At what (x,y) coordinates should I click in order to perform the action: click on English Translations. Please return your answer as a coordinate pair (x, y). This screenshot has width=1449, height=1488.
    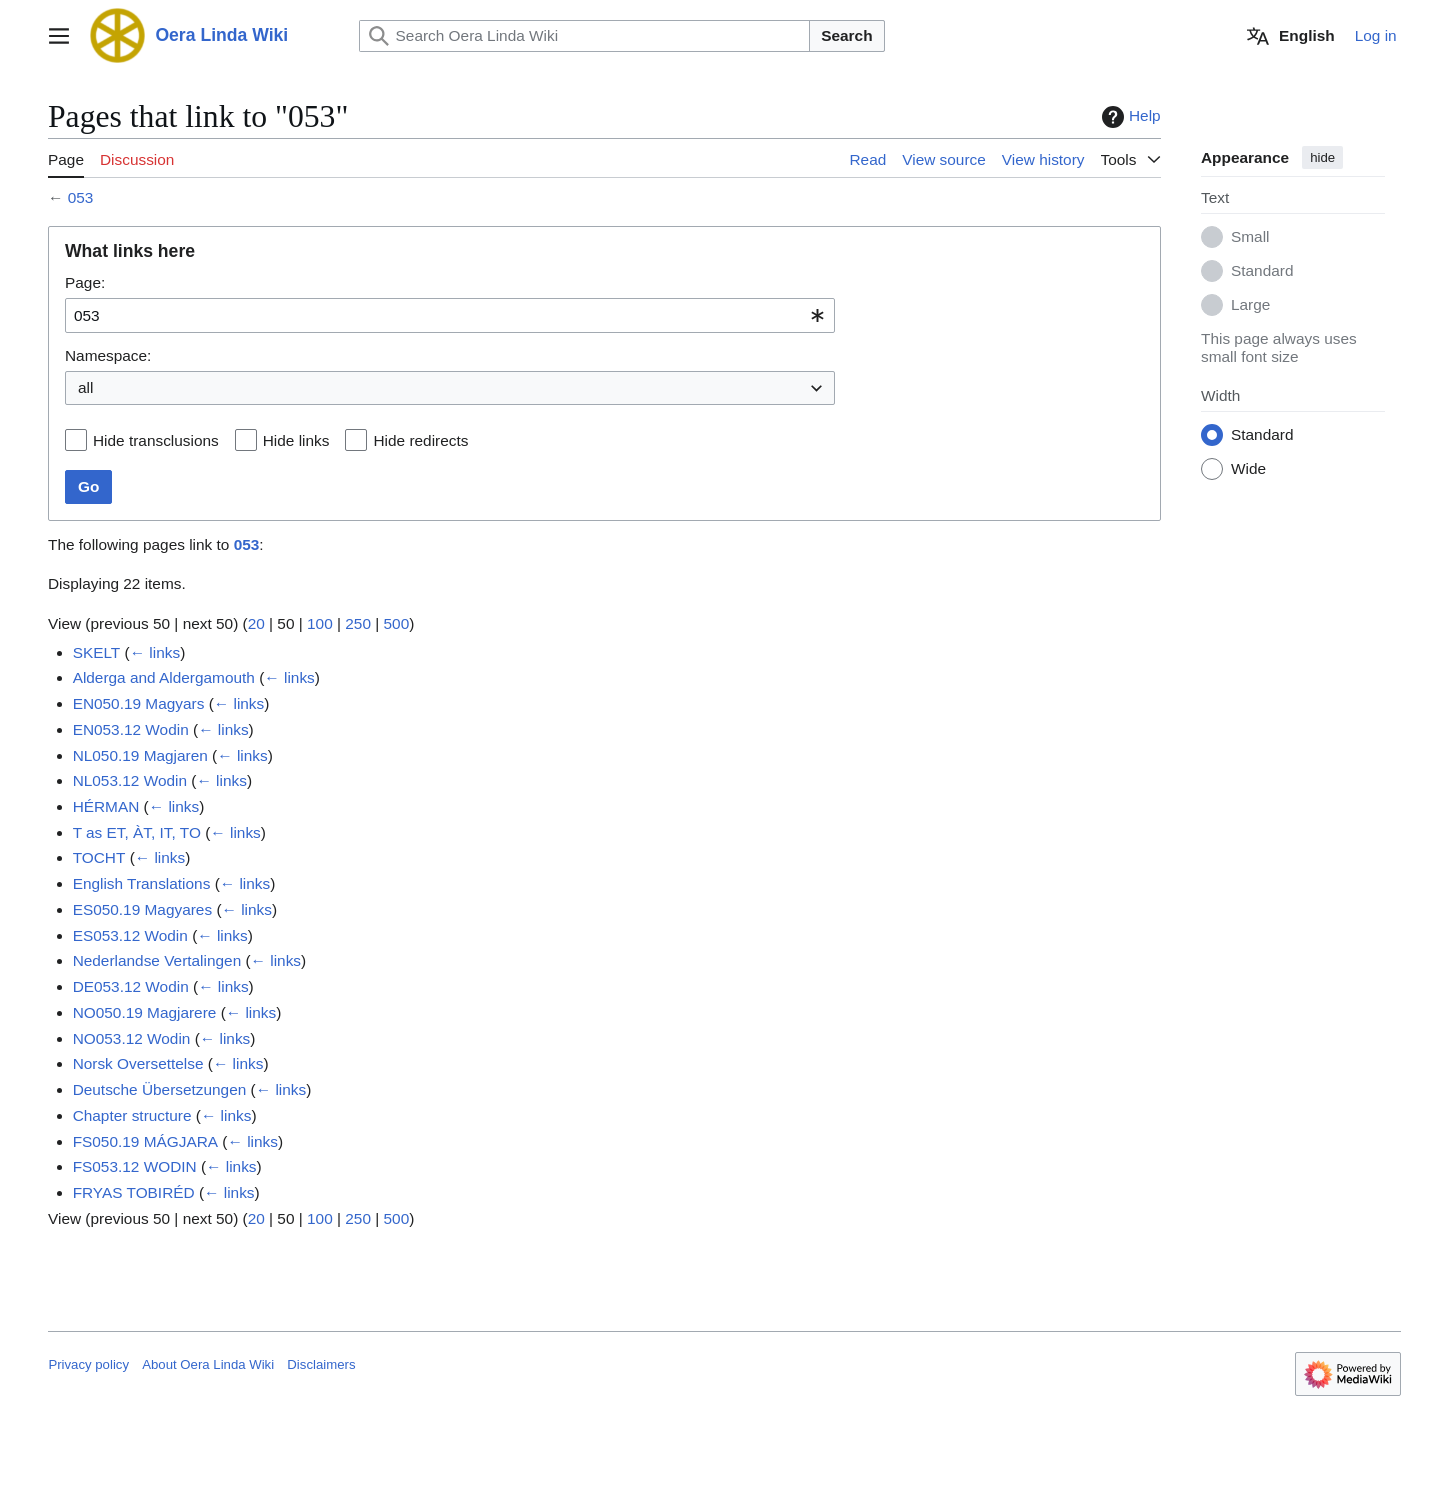
    Looking at the image, I should click on (142, 883).